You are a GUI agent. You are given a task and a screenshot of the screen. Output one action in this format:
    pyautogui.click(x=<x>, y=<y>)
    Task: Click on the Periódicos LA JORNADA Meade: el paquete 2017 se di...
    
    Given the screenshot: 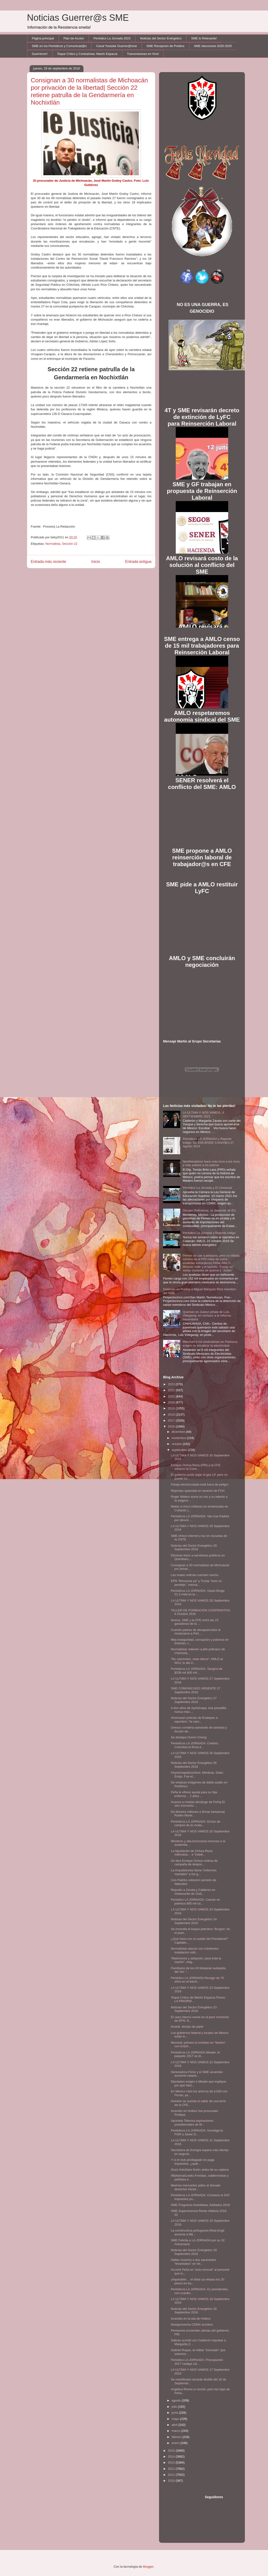 What is the action you would take?
    pyautogui.click(x=195, y=2054)
    